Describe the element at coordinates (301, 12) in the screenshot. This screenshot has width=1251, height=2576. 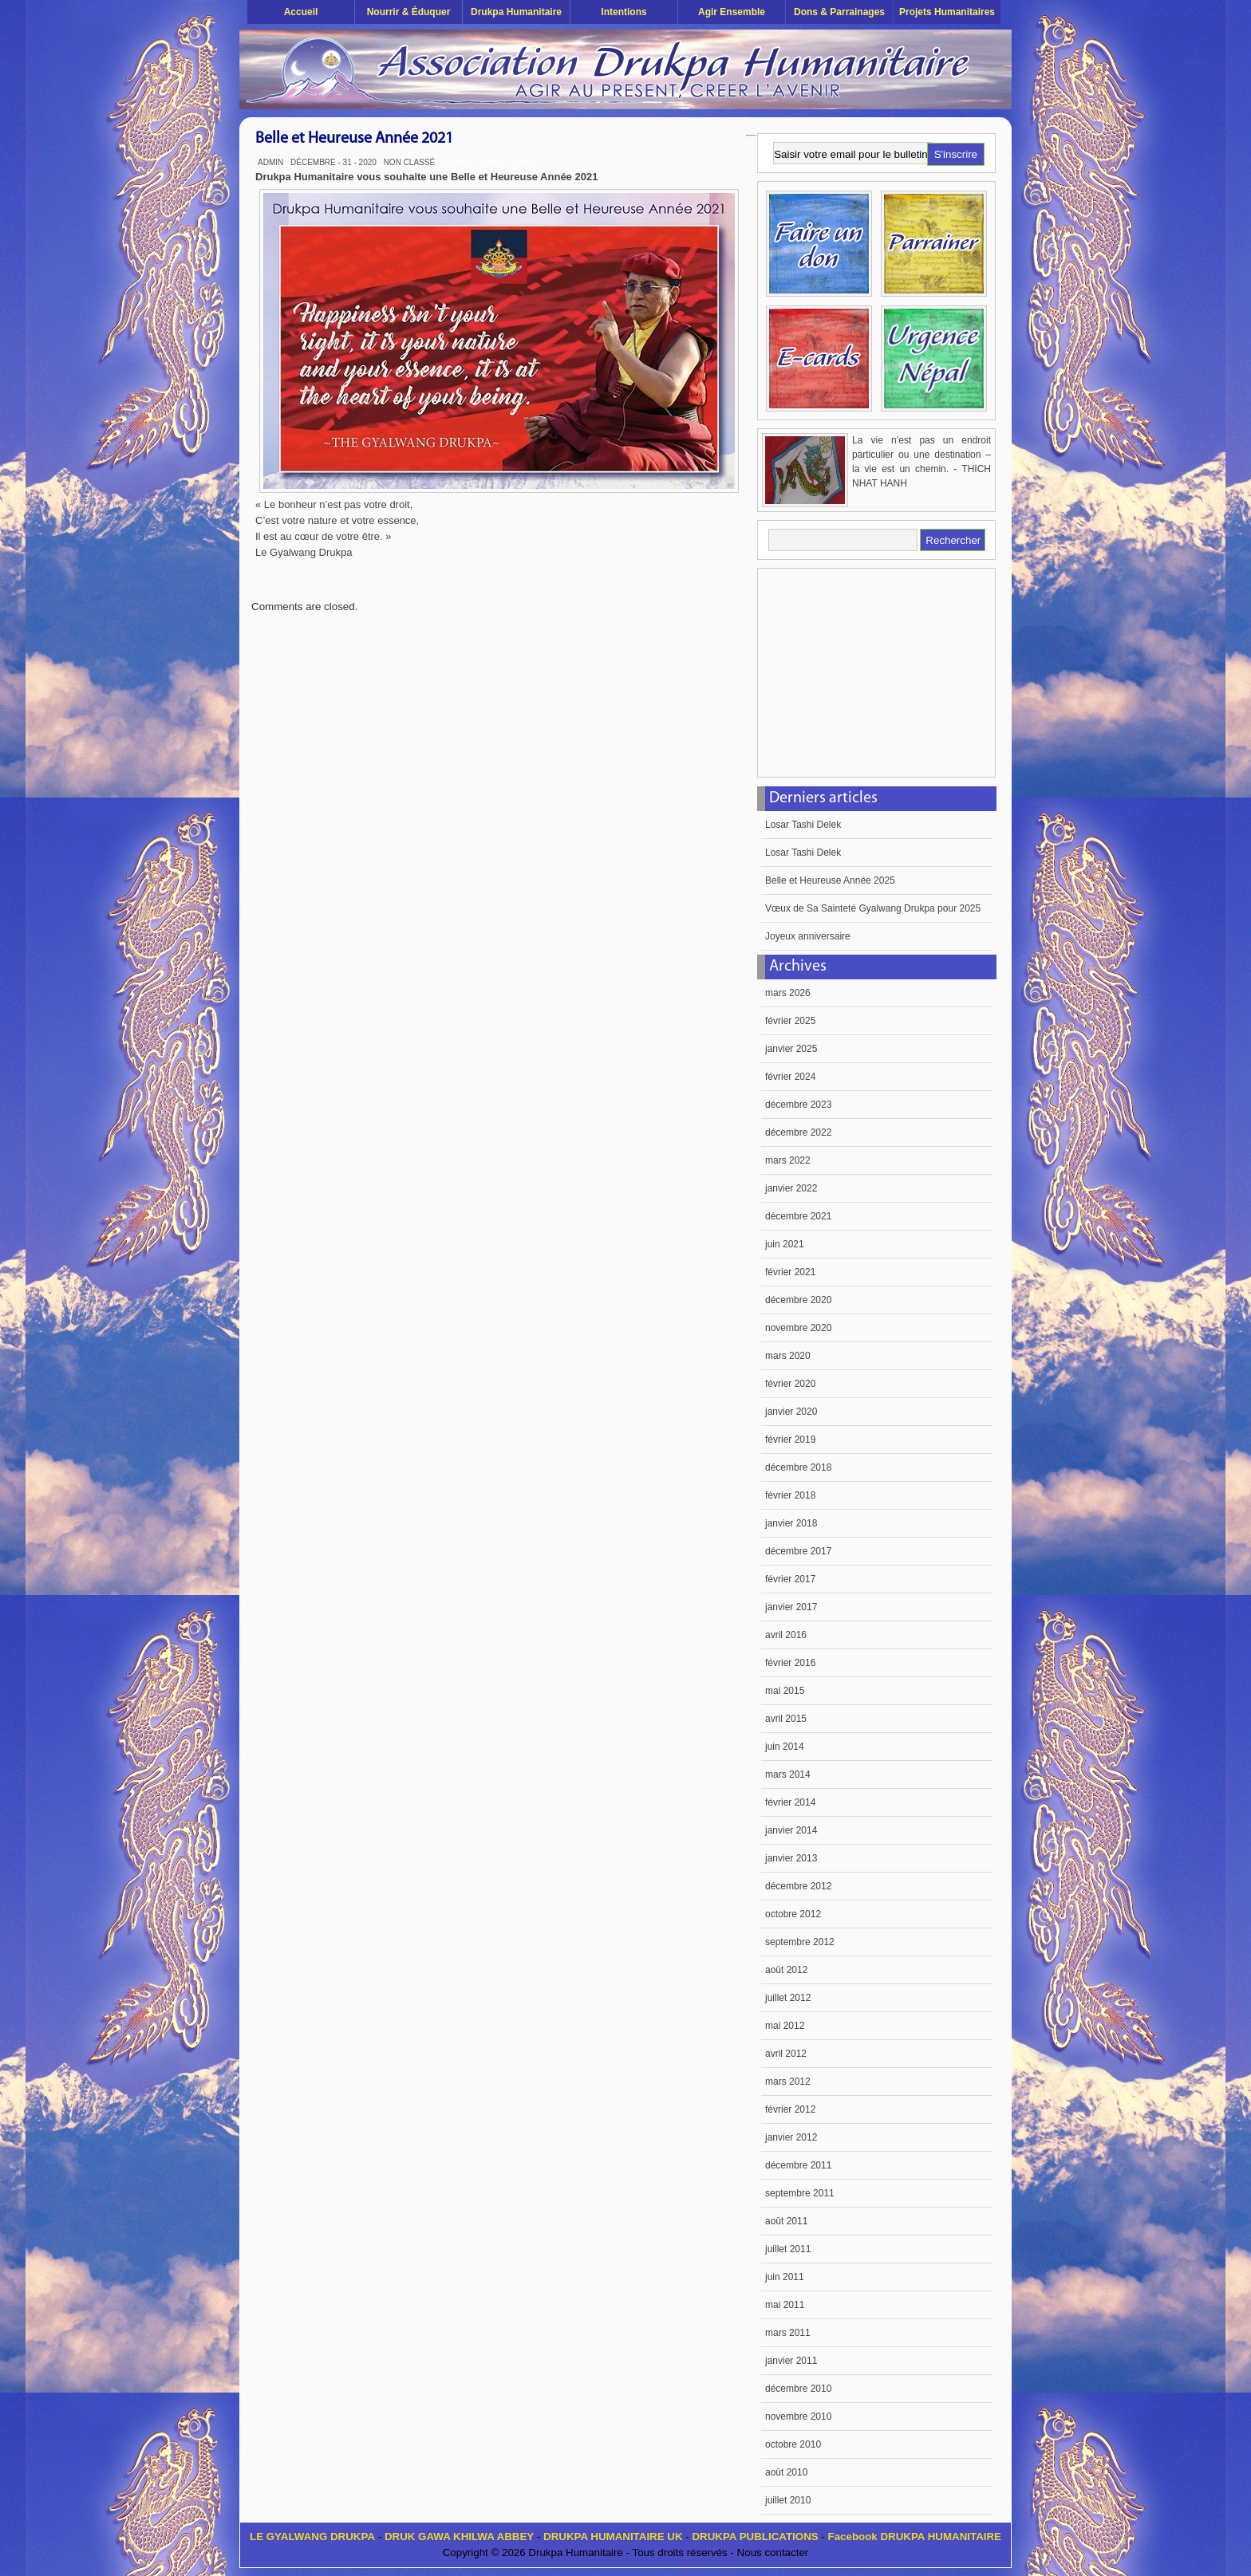
I see `Accueil` at that location.